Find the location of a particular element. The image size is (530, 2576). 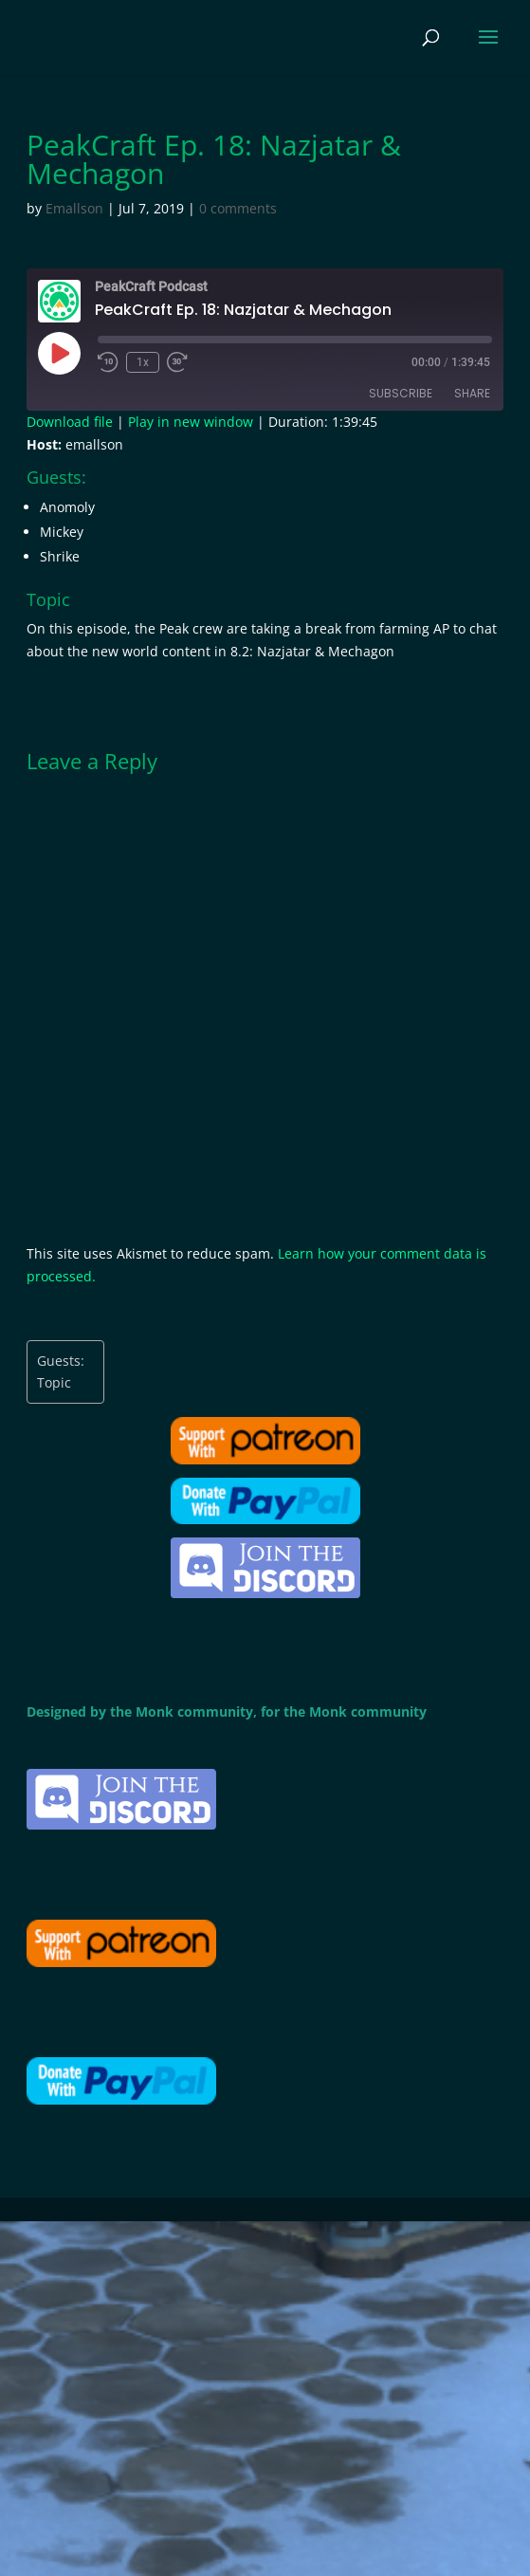

Play in new window is located at coordinates (190, 422).